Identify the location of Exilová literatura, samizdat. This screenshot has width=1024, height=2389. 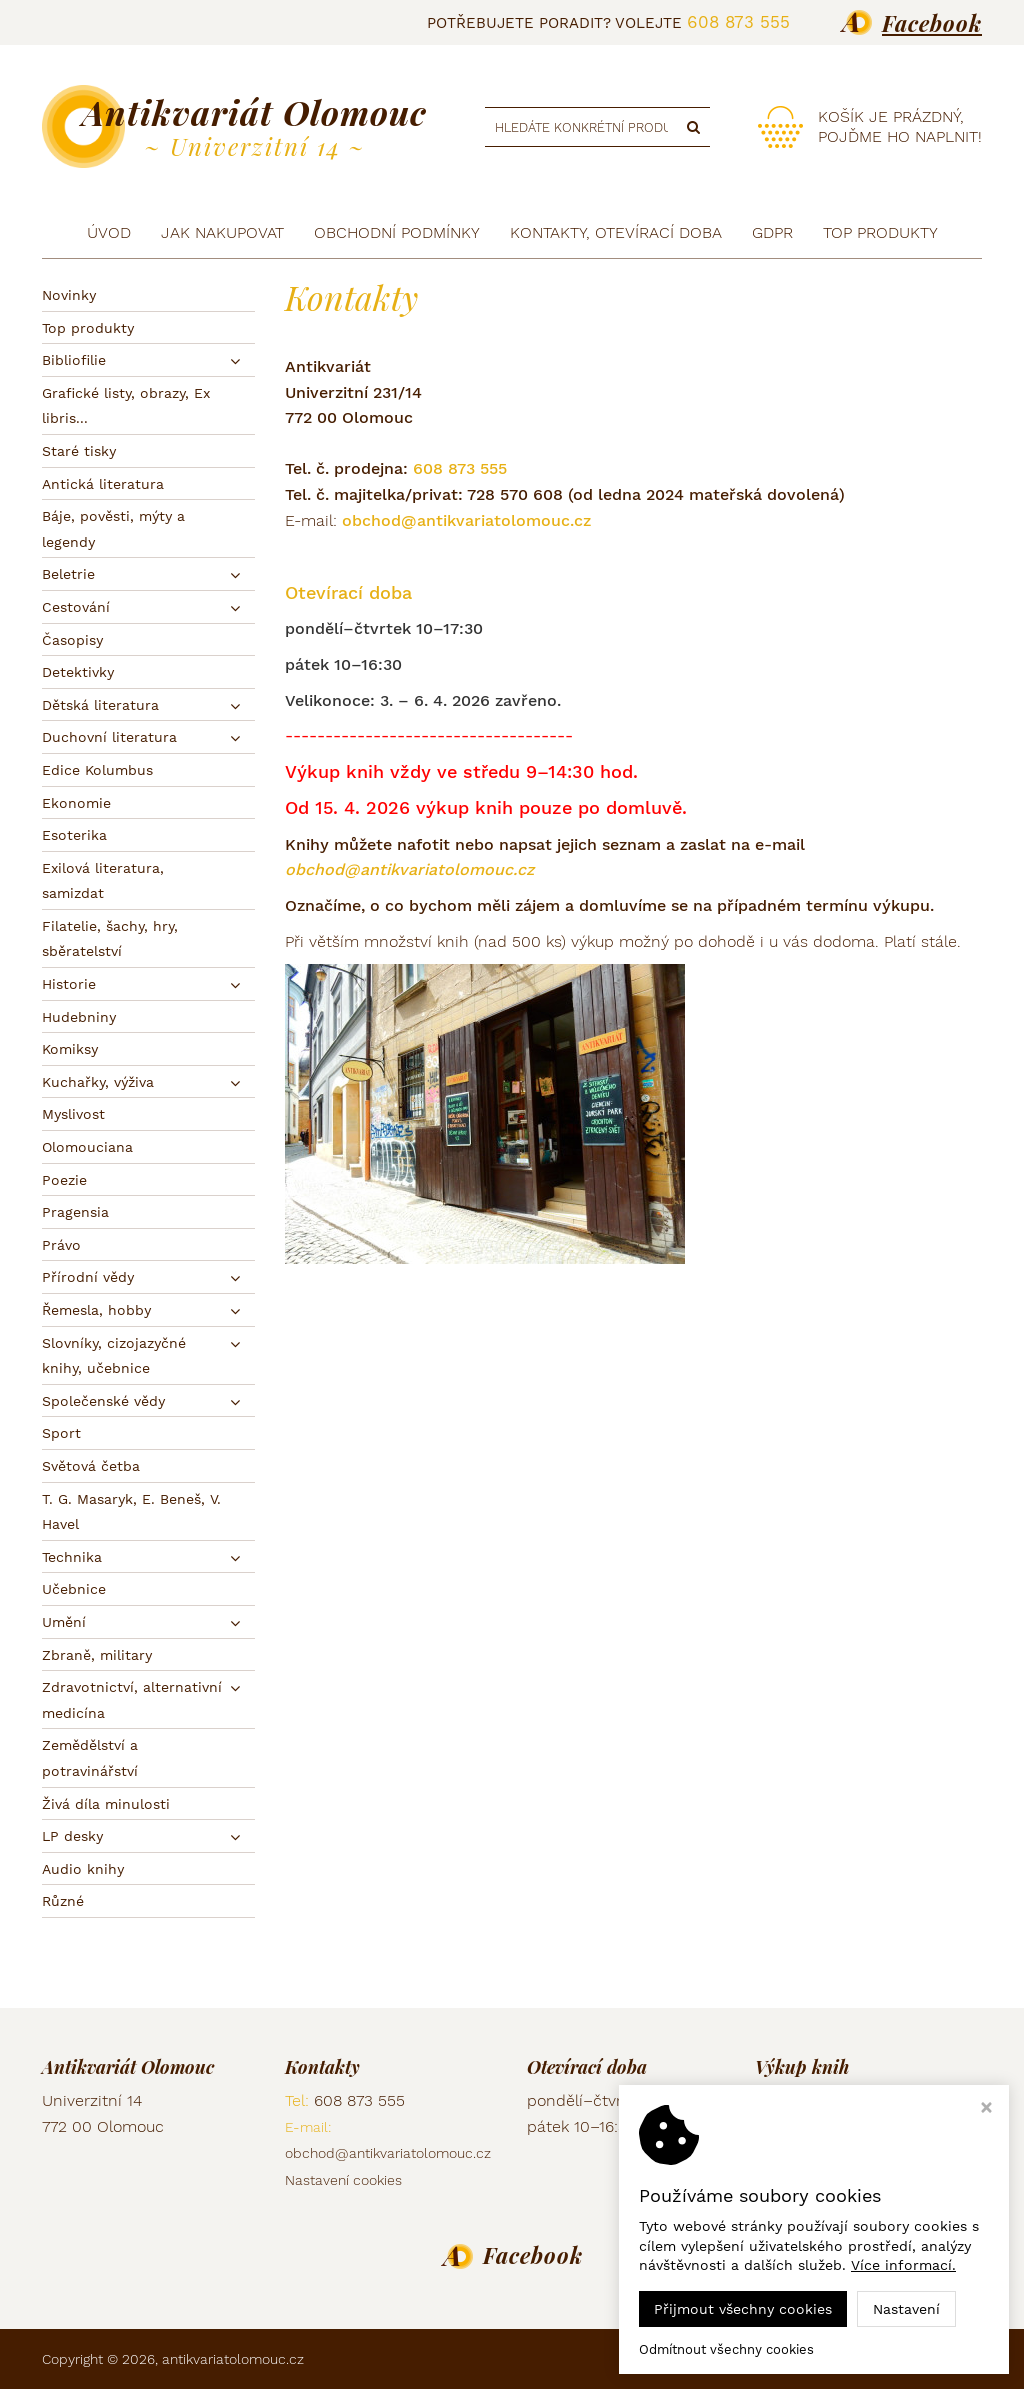
(103, 881).